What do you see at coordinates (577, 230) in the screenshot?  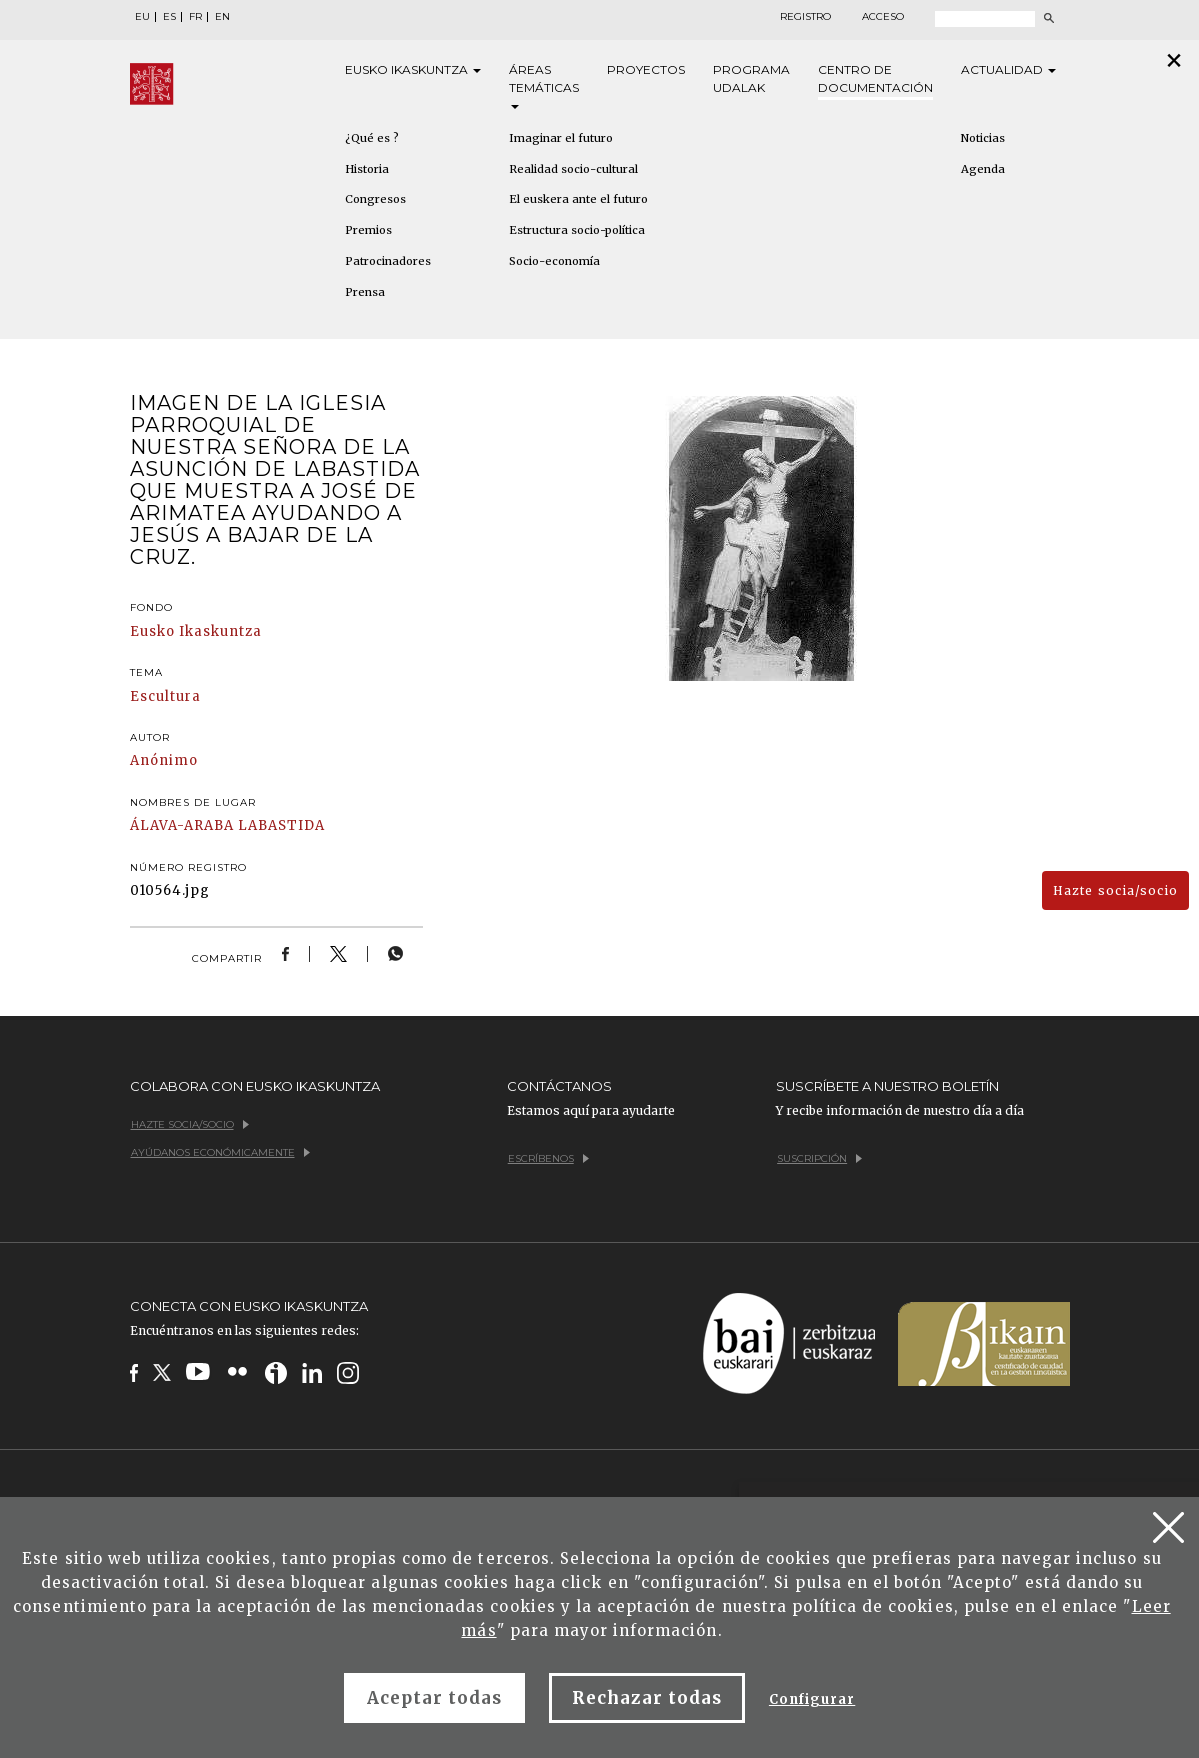 I see `Estructura socio-política` at bounding box center [577, 230].